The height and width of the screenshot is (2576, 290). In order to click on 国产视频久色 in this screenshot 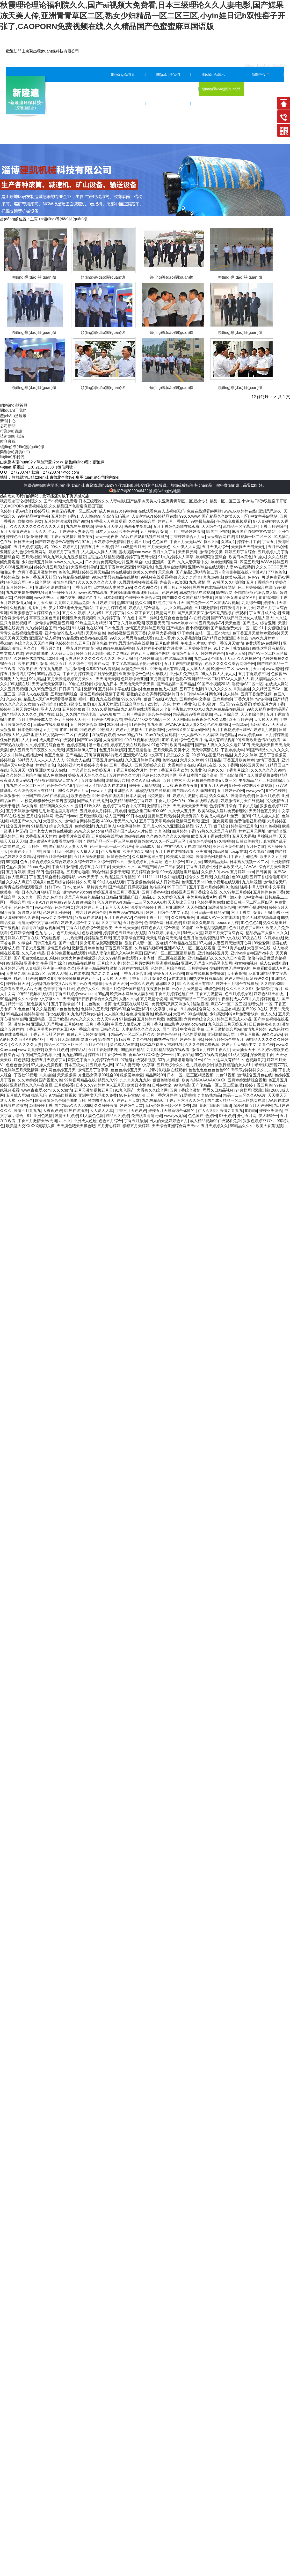, I will do `click(50, 1080)`.